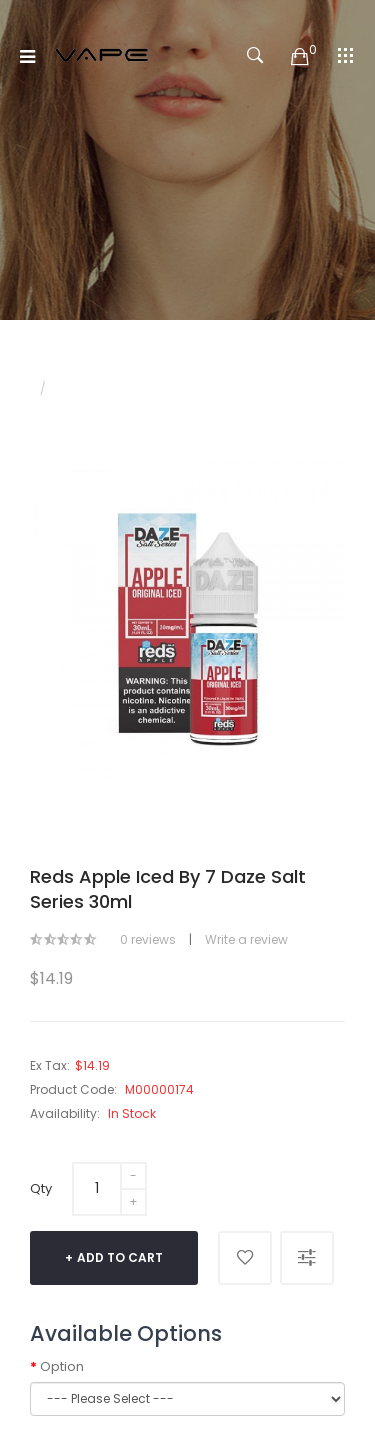 Image resolution: width=375 pixels, height=1451 pixels. I want to click on 0 reviews, so click(148, 939).